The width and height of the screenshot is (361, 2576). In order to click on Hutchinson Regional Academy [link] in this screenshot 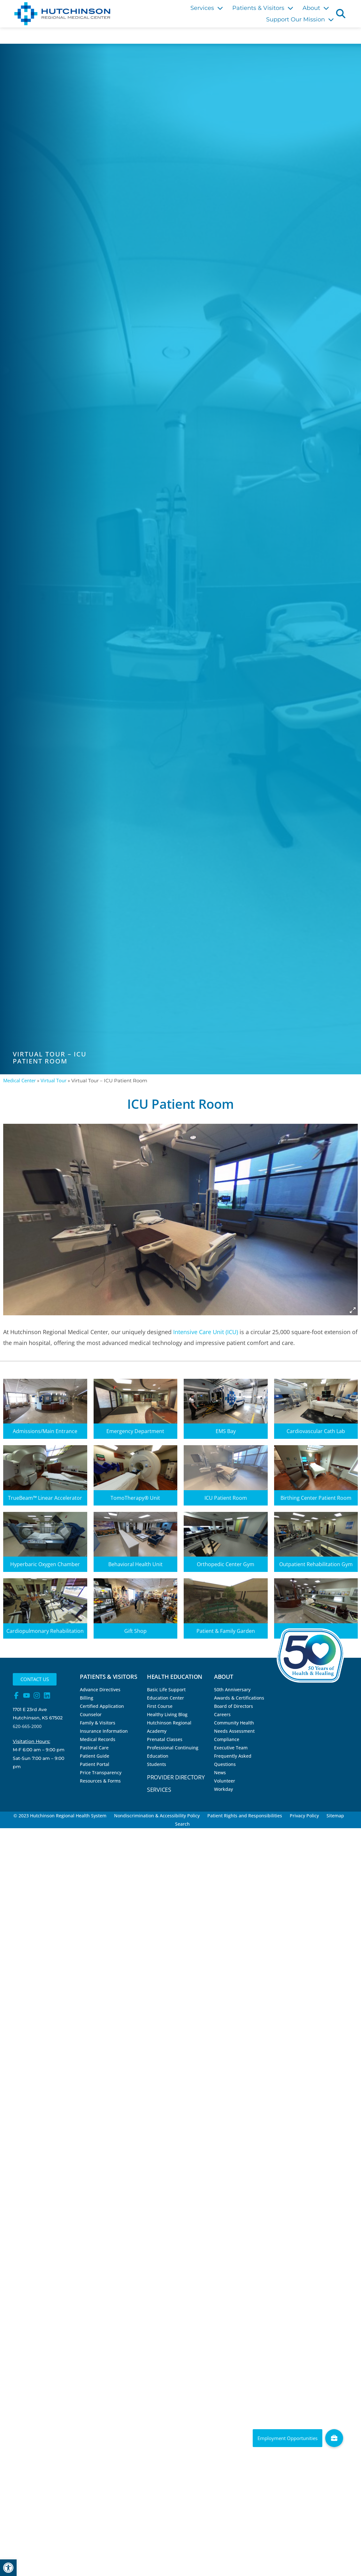, I will do `click(169, 1727)`.